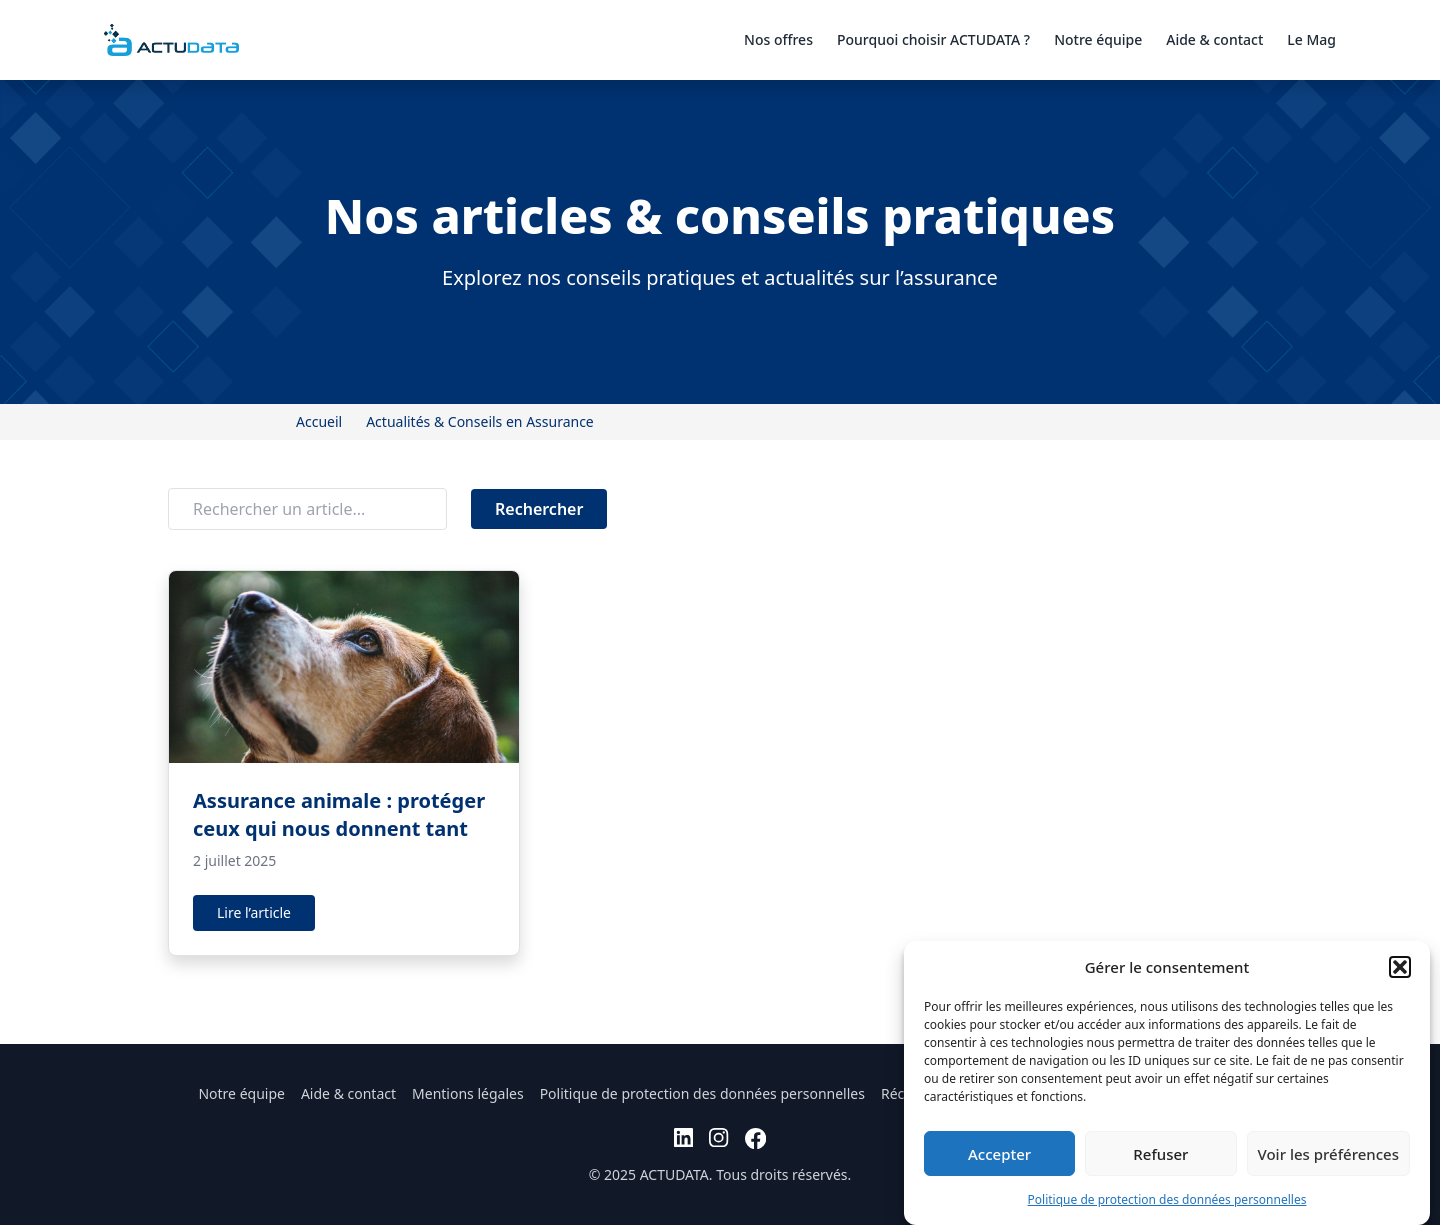 The width and height of the screenshot is (1440, 1225). Describe the element at coordinates (480, 421) in the screenshot. I see `Actualités & Conseils en Assurance` at that location.